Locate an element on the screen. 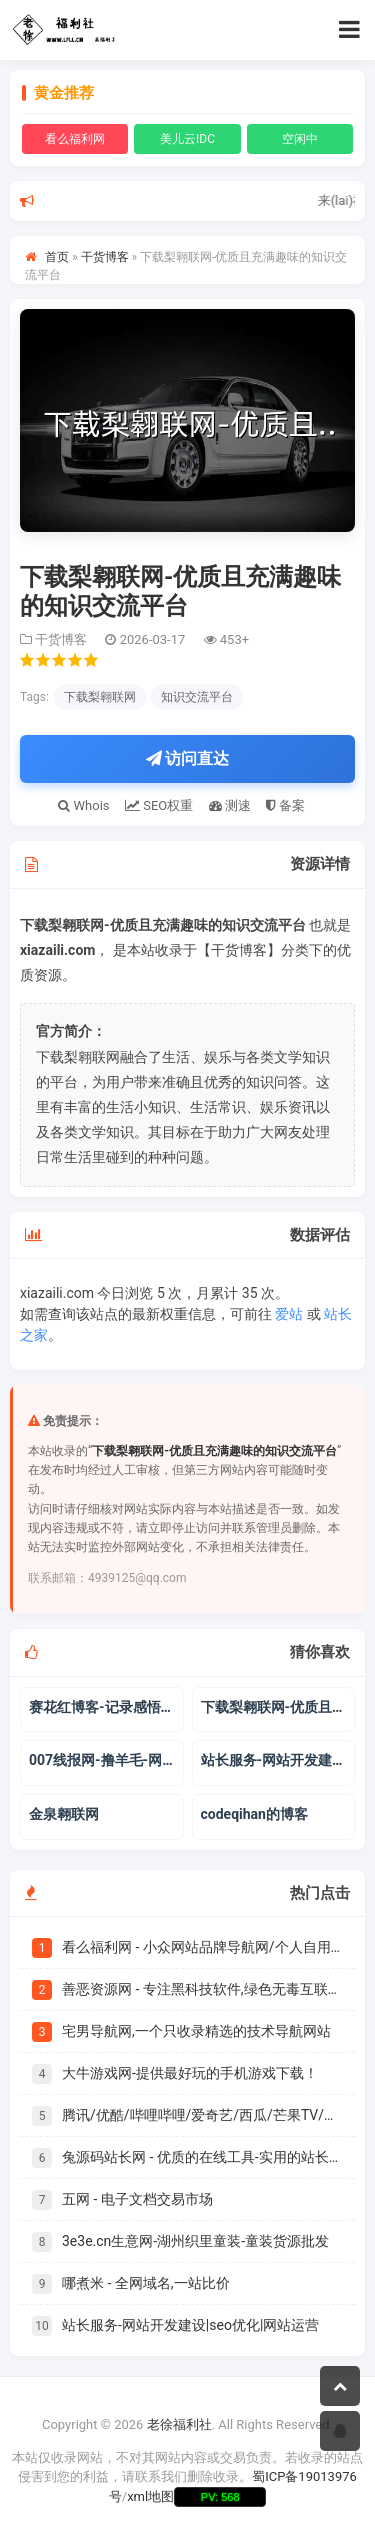  xml地图 is located at coordinates (150, 2496).